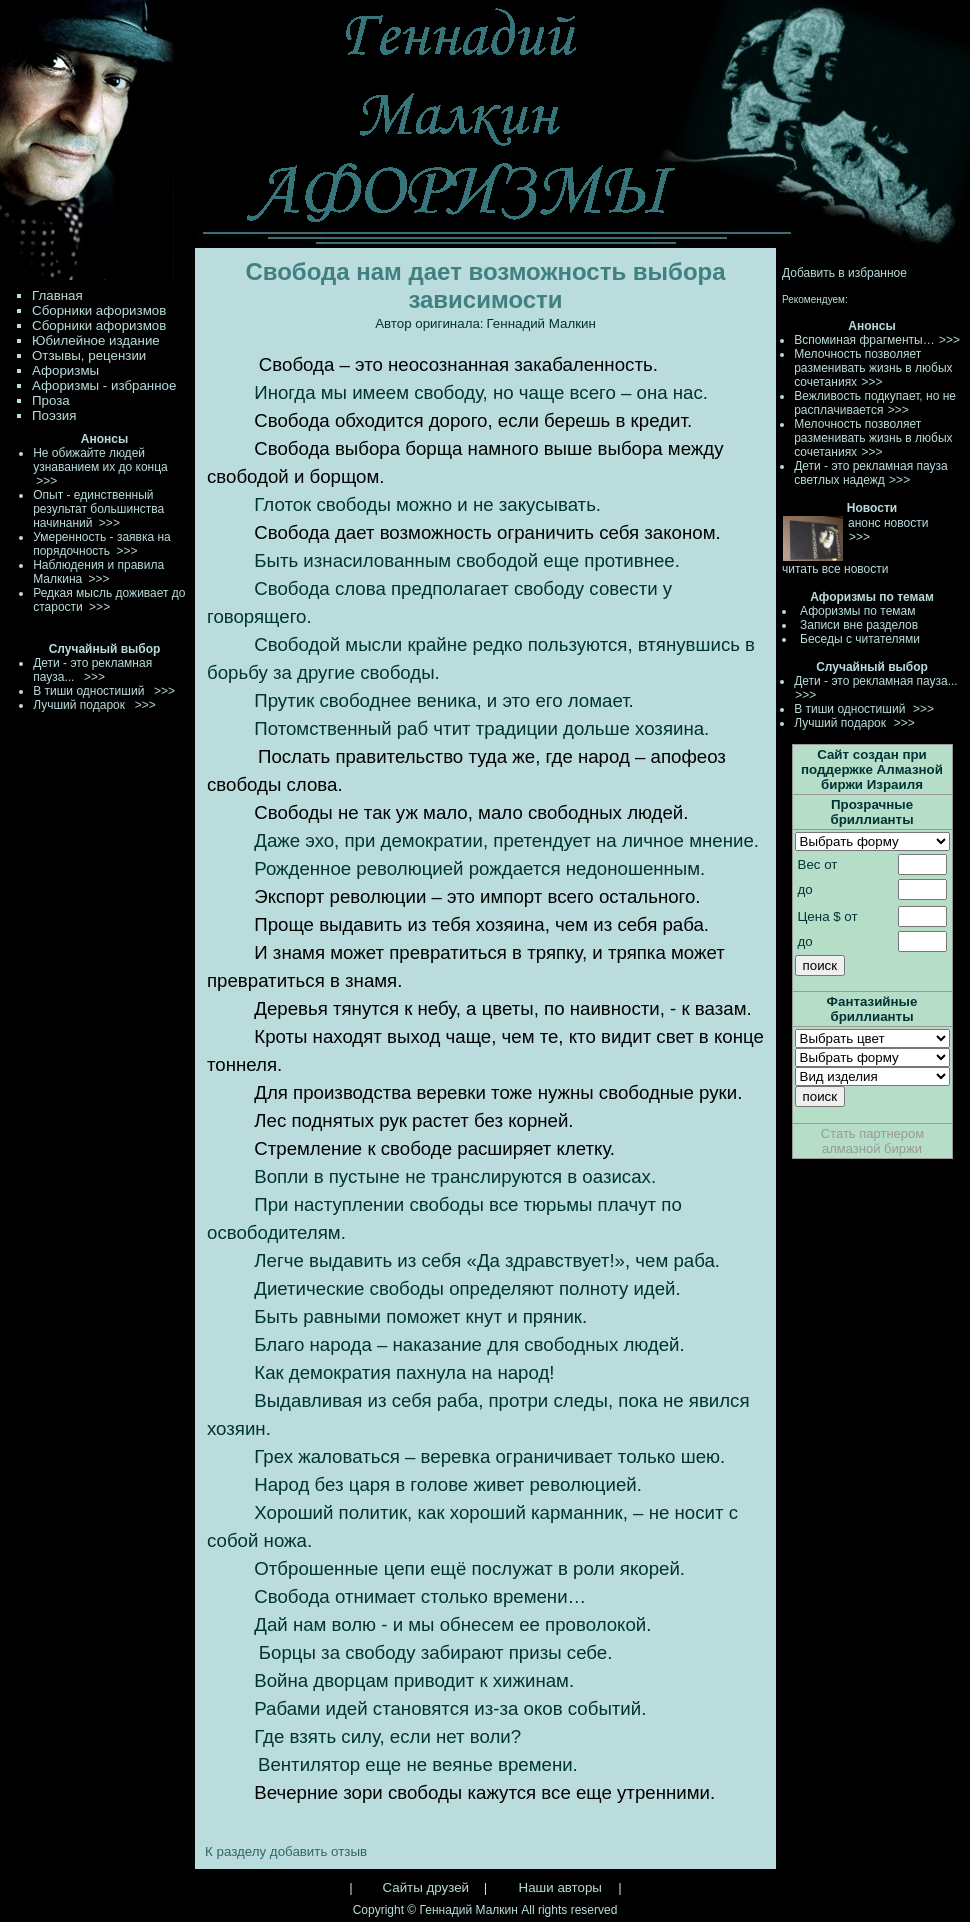  I want to click on Добавить в избранное, so click(844, 273).